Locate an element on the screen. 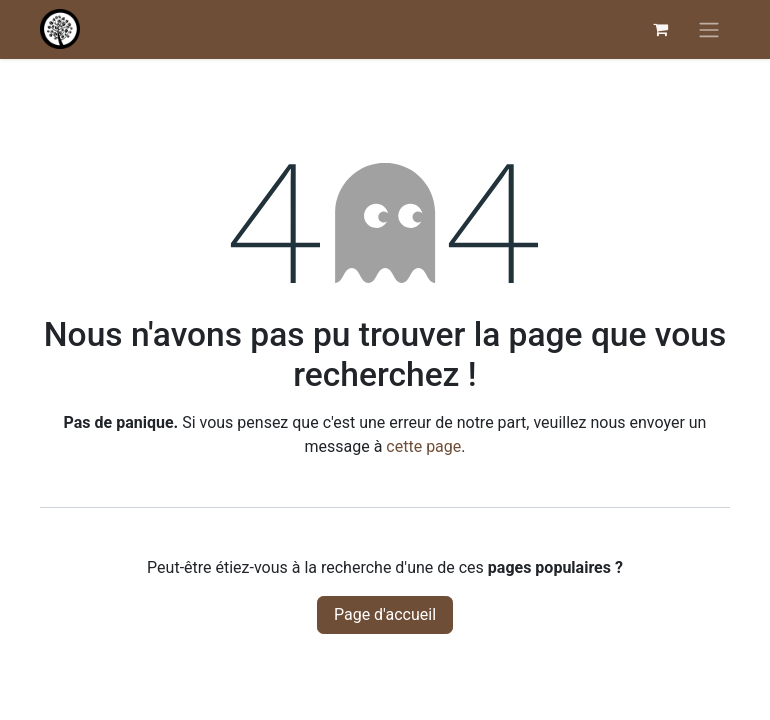  cette page is located at coordinates (423, 446).